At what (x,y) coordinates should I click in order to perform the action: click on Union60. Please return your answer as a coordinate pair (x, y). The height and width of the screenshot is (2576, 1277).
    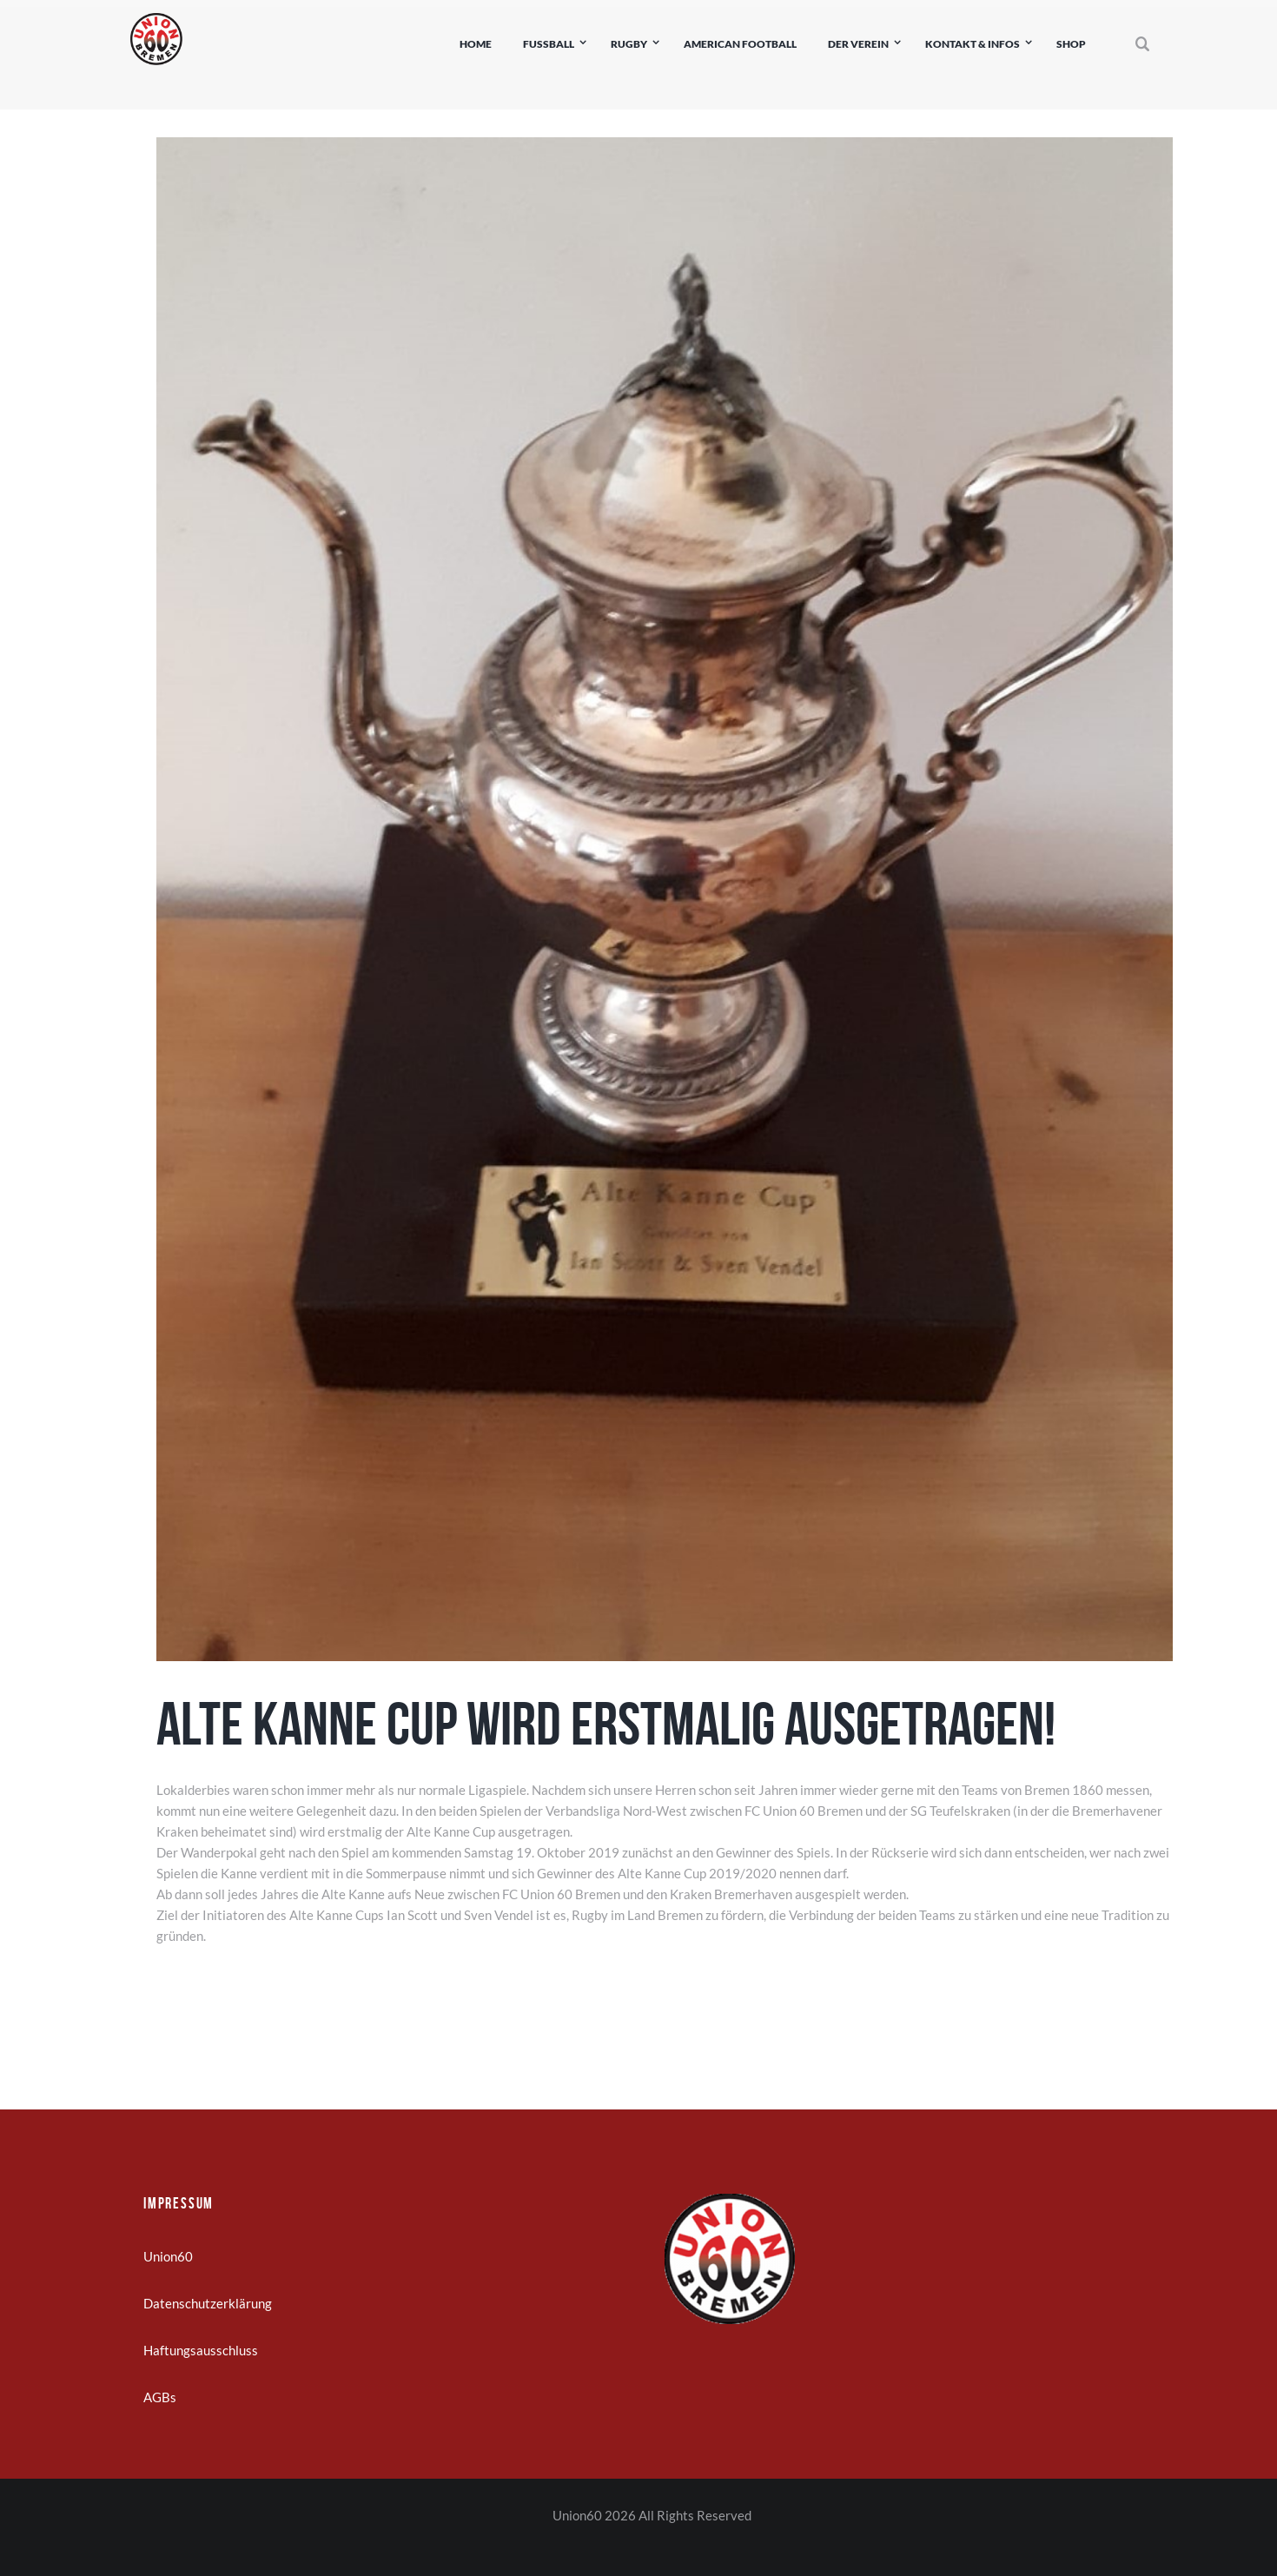
    Looking at the image, I should click on (168, 2256).